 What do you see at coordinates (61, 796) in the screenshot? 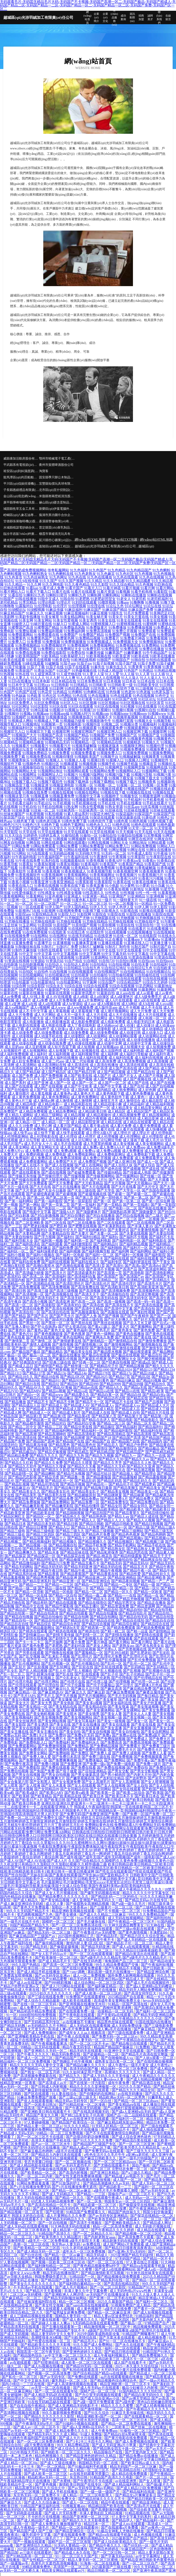
I see `91视频直播免费` at bounding box center [61, 796].